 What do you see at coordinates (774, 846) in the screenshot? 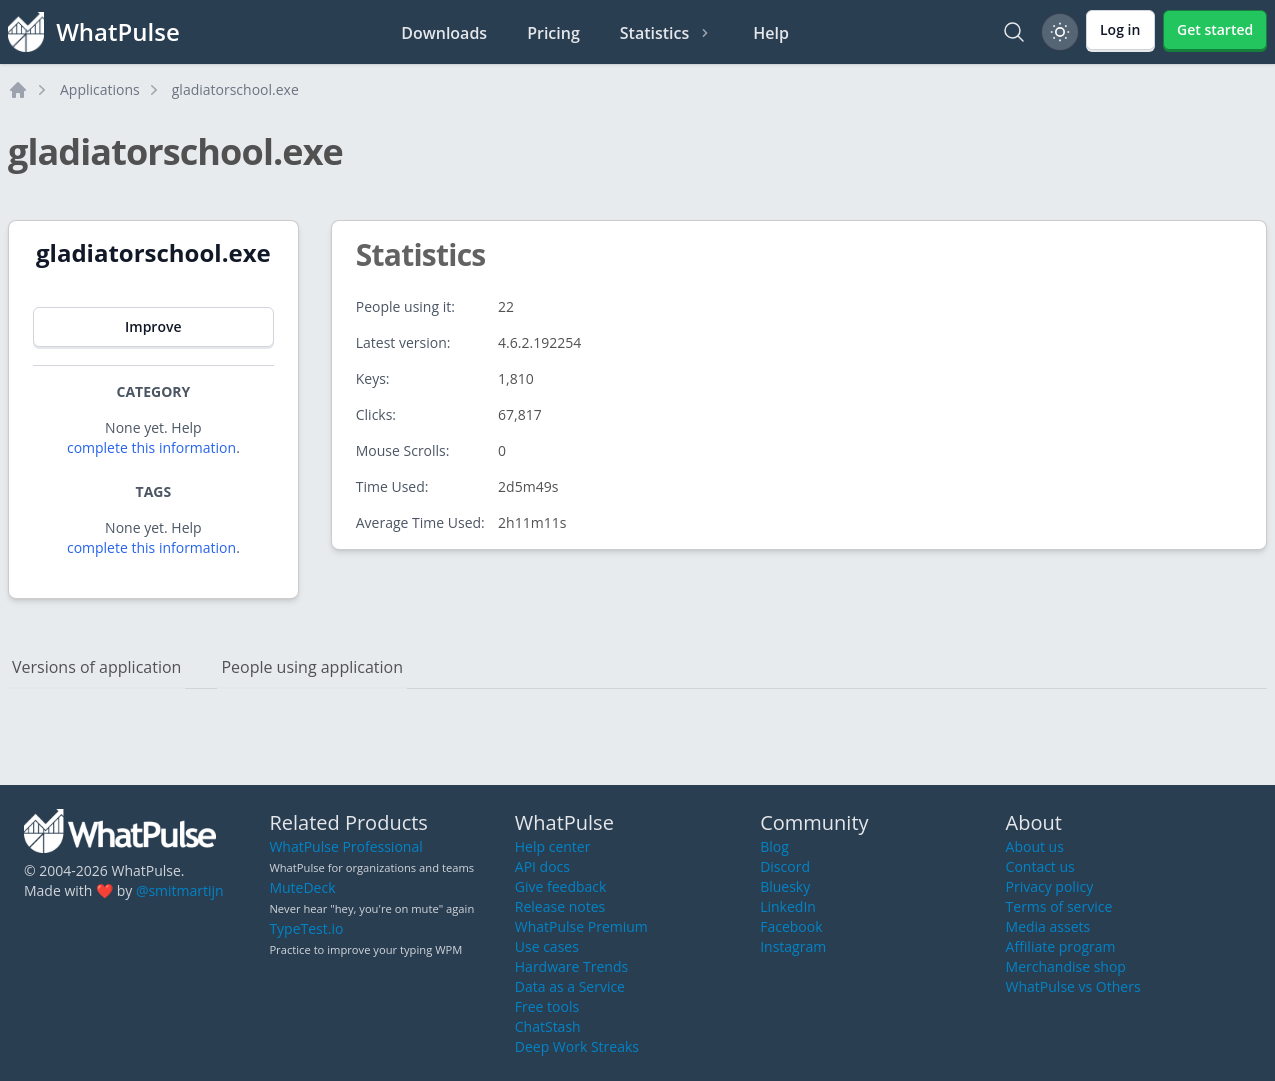
I see `Blog` at bounding box center [774, 846].